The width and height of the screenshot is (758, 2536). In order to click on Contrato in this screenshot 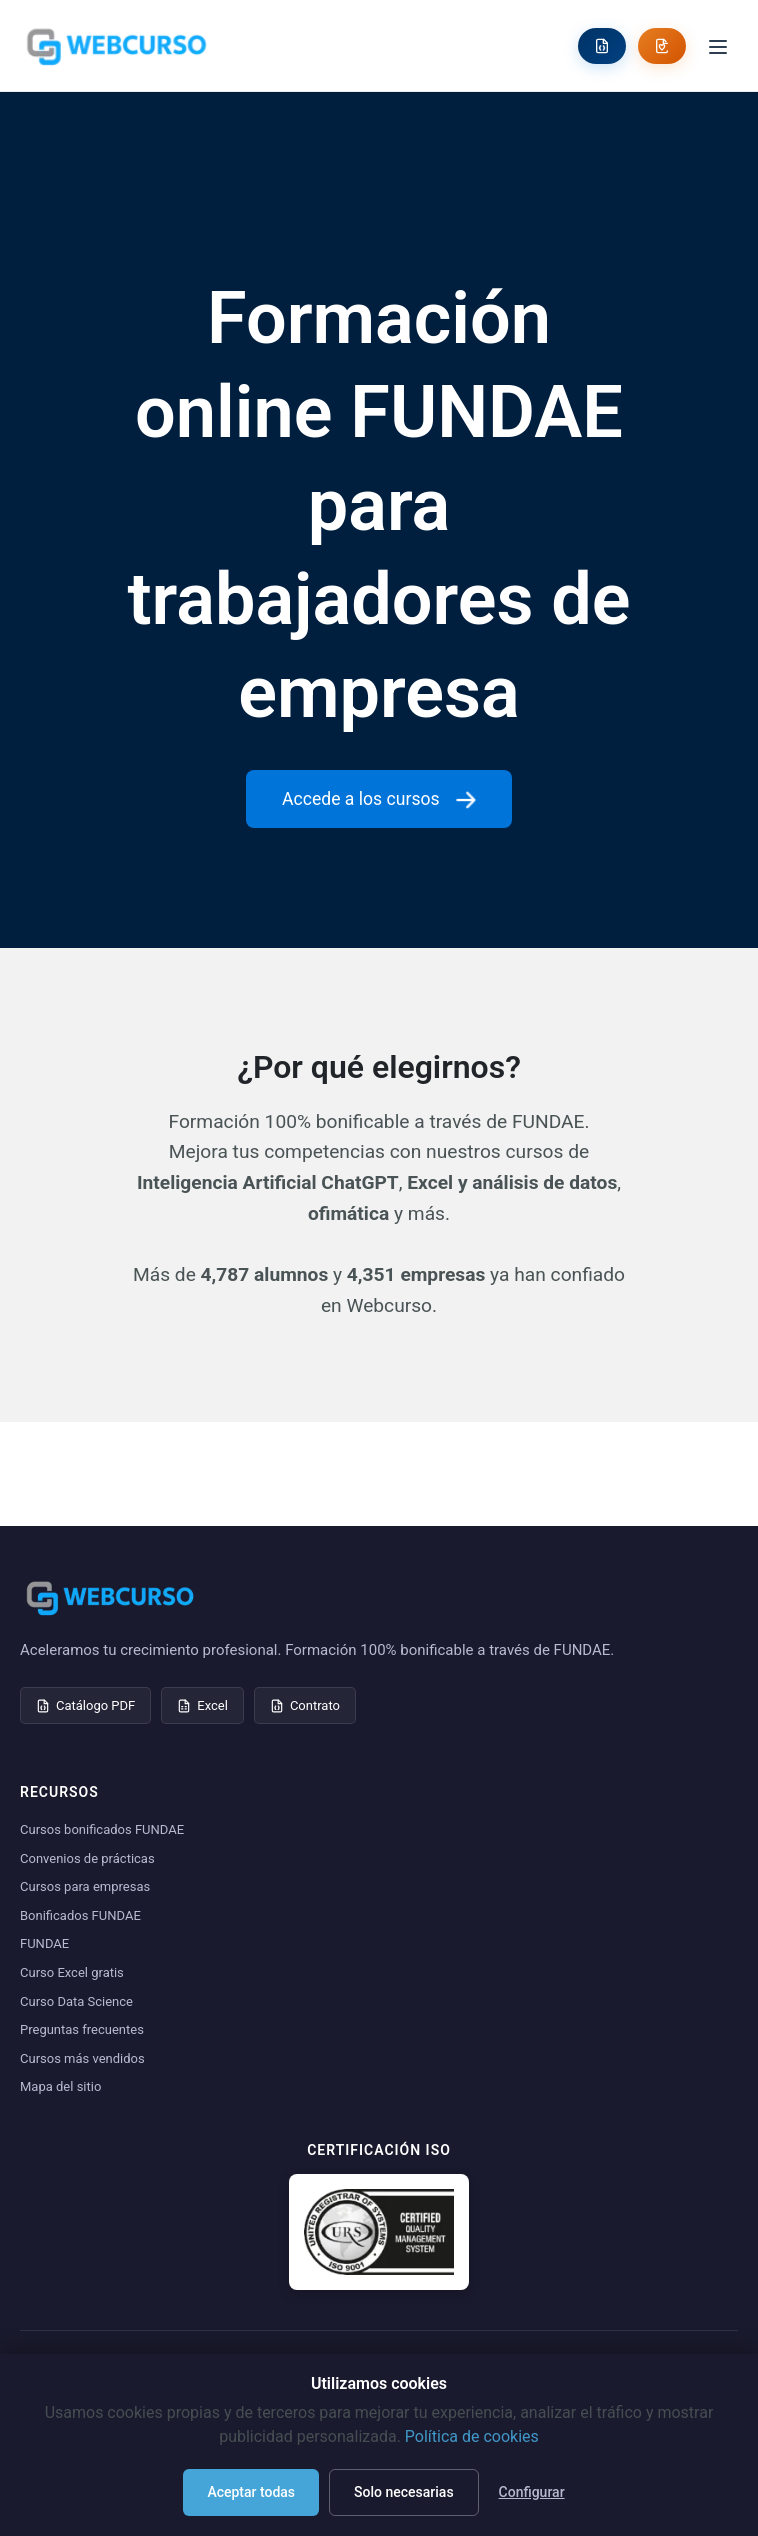, I will do `click(305, 1705)`.